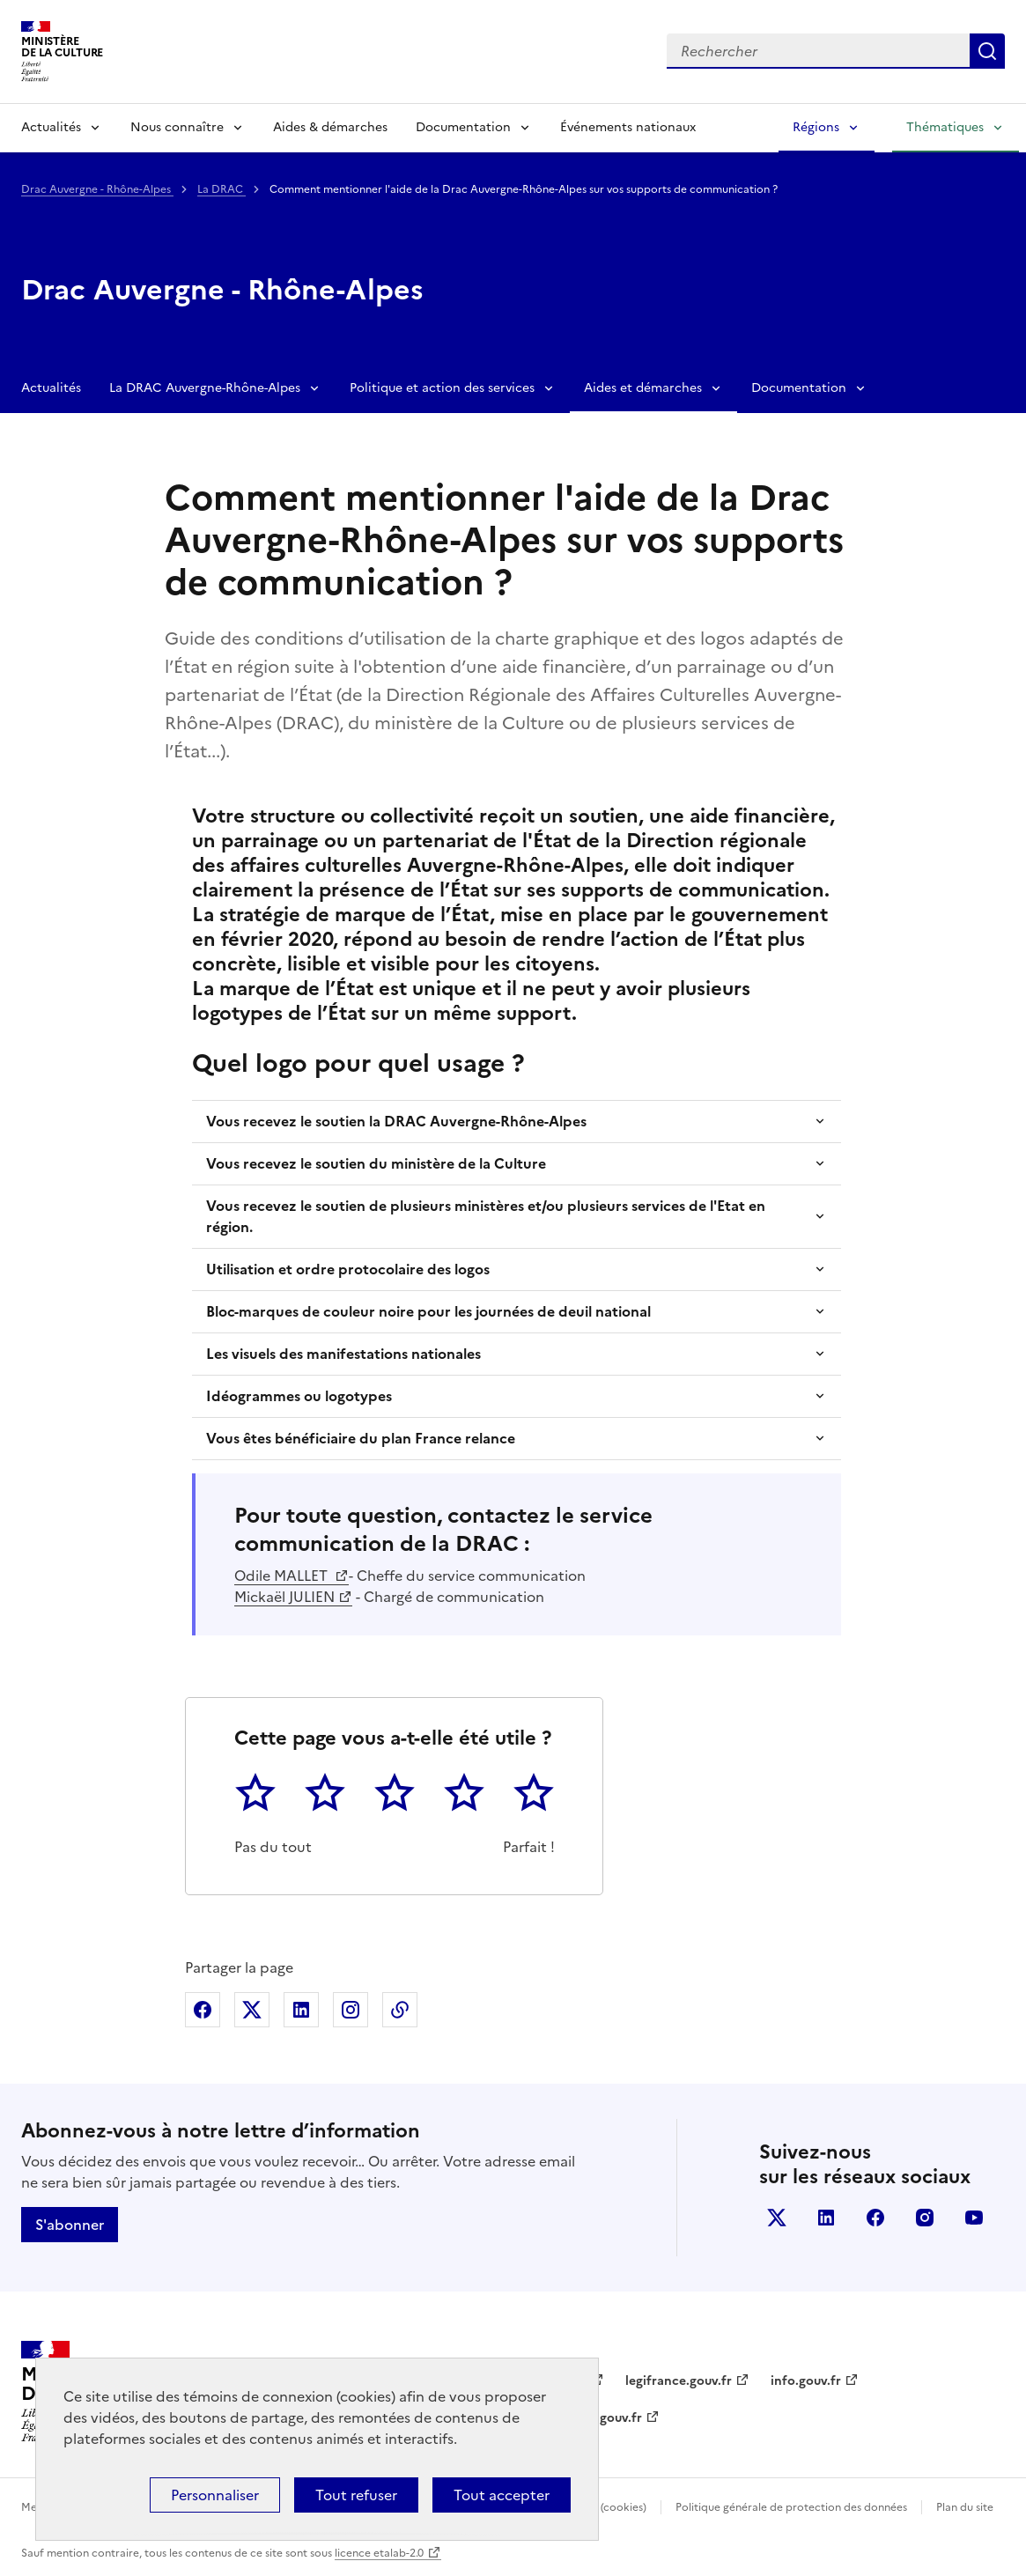 The width and height of the screenshot is (1026, 2576). I want to click on Nous connaître, so click(177, 127).